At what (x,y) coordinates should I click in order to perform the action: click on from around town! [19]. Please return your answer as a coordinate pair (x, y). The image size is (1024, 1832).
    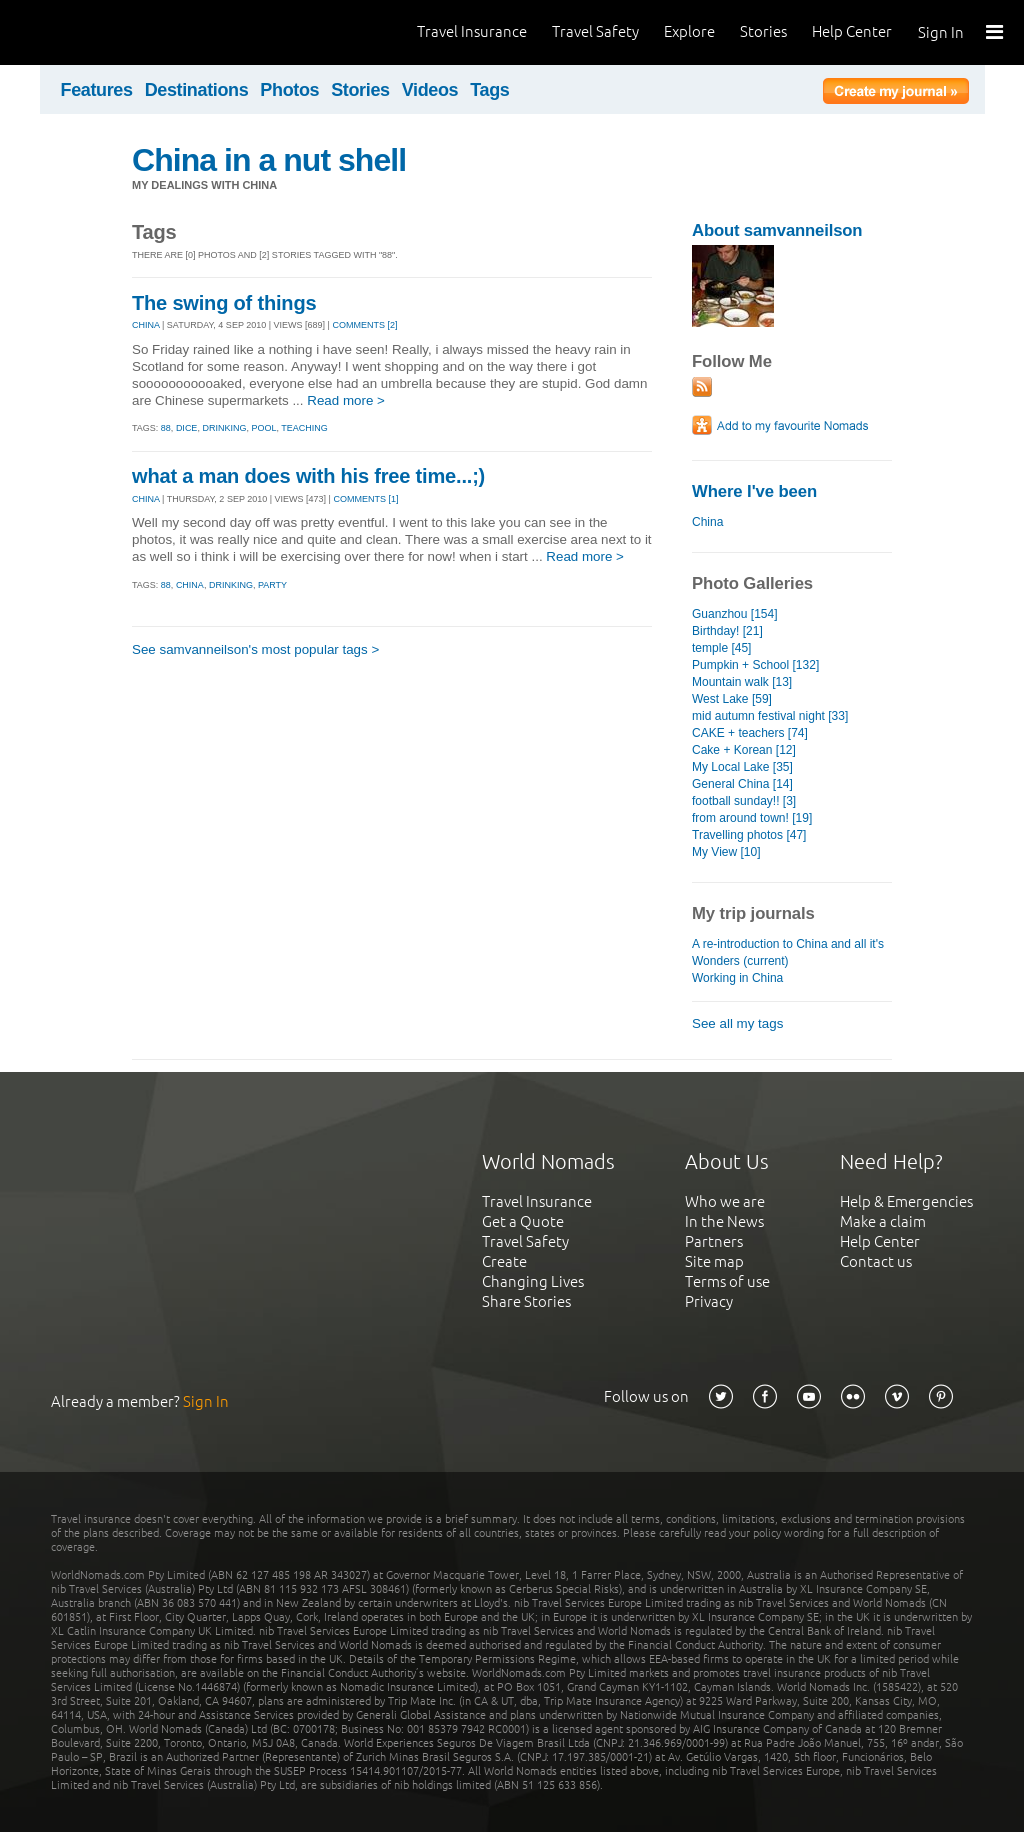
    Looking at the image, I should click on (752, 818).